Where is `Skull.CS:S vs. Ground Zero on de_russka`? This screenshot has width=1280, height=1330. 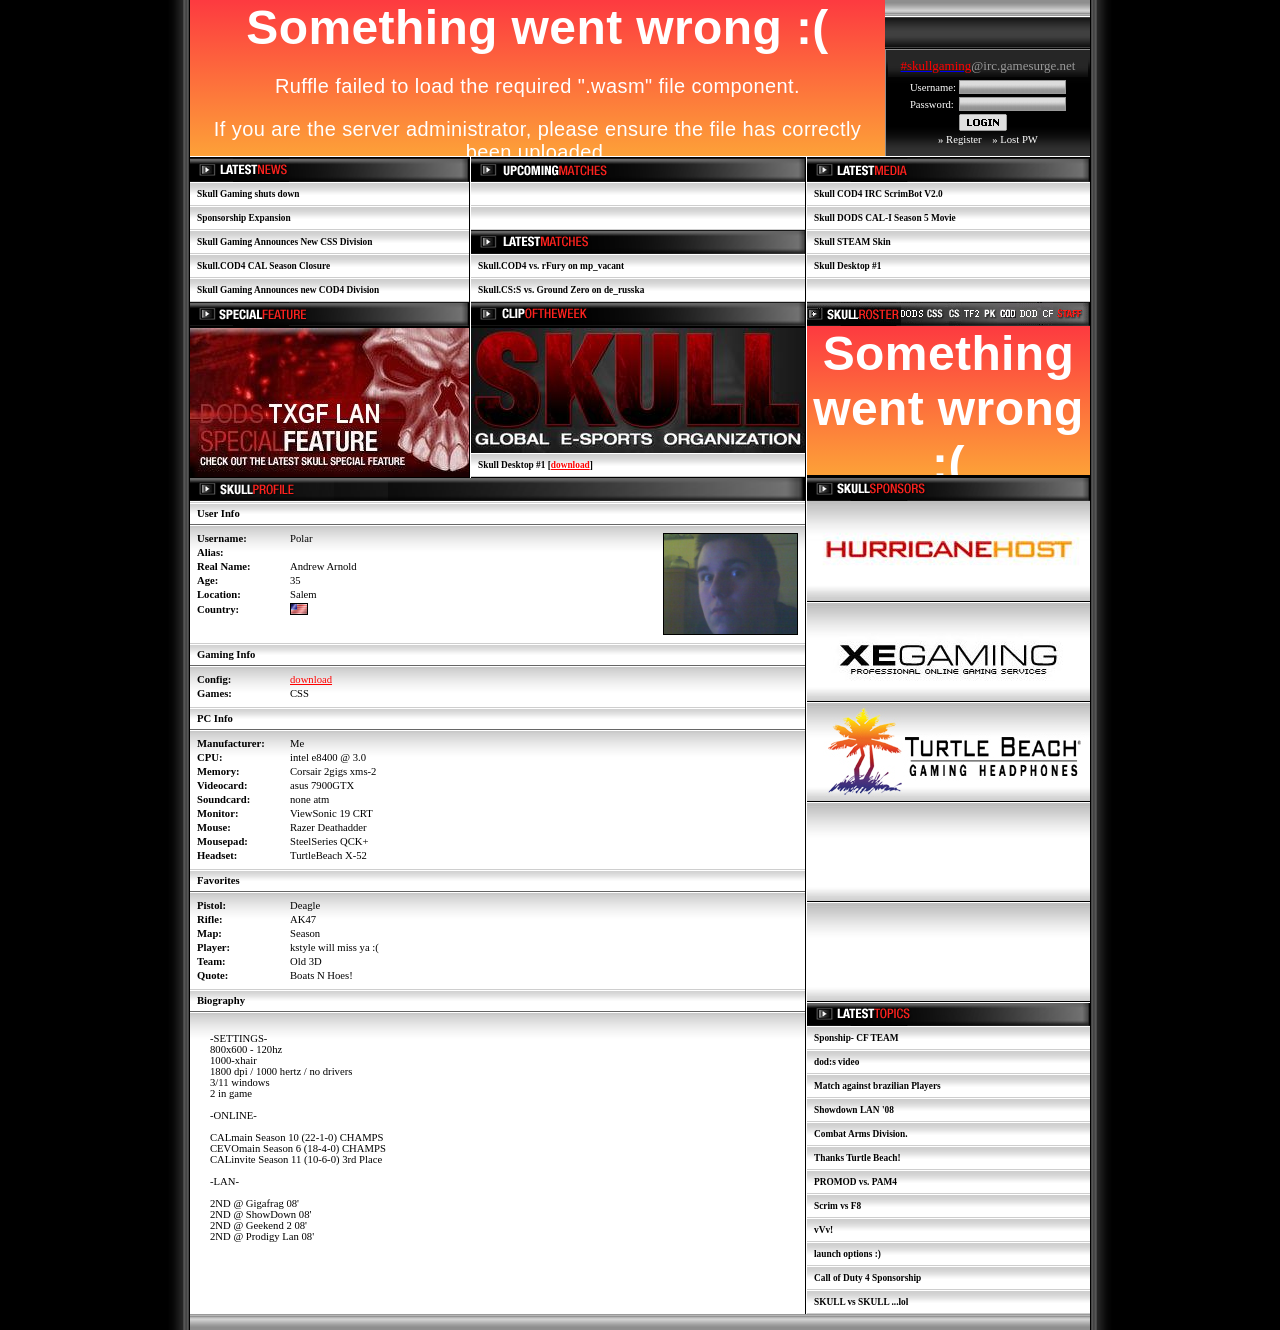
Skull.CS:S vs. Ground Zero on de_russka is located at coordinates (561, 290).